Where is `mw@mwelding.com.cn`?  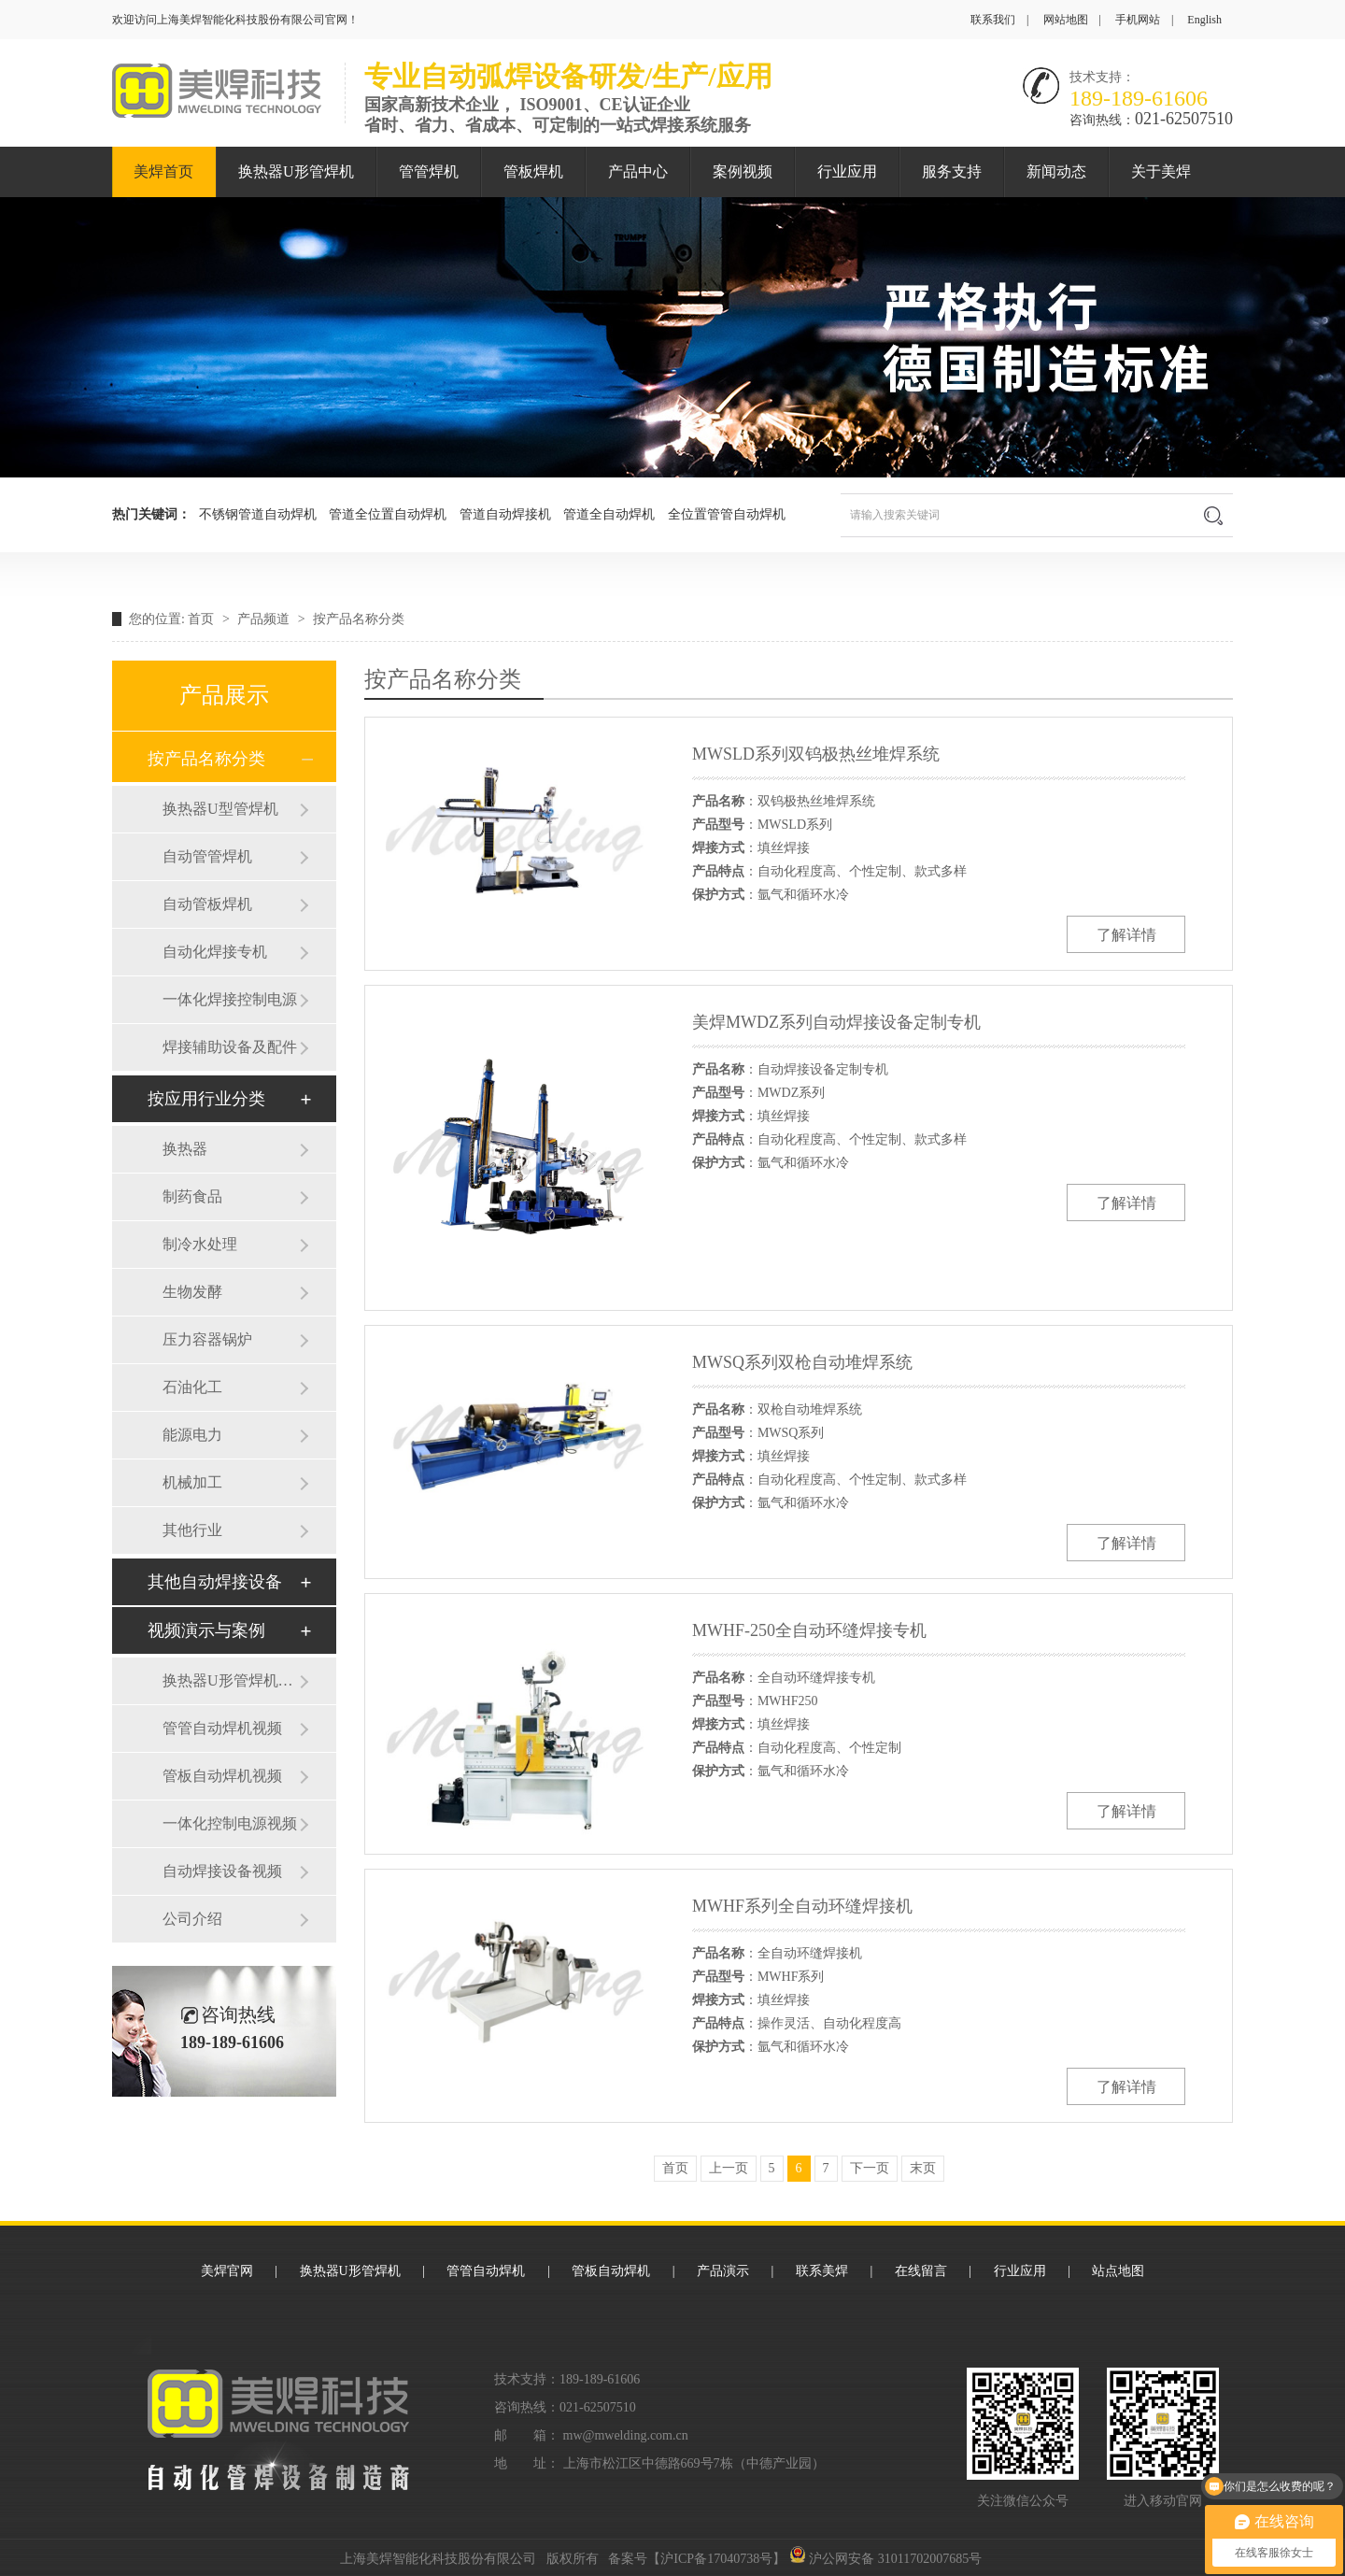
mw@mwelding.com.cn is located at coordinates (625, 2435).